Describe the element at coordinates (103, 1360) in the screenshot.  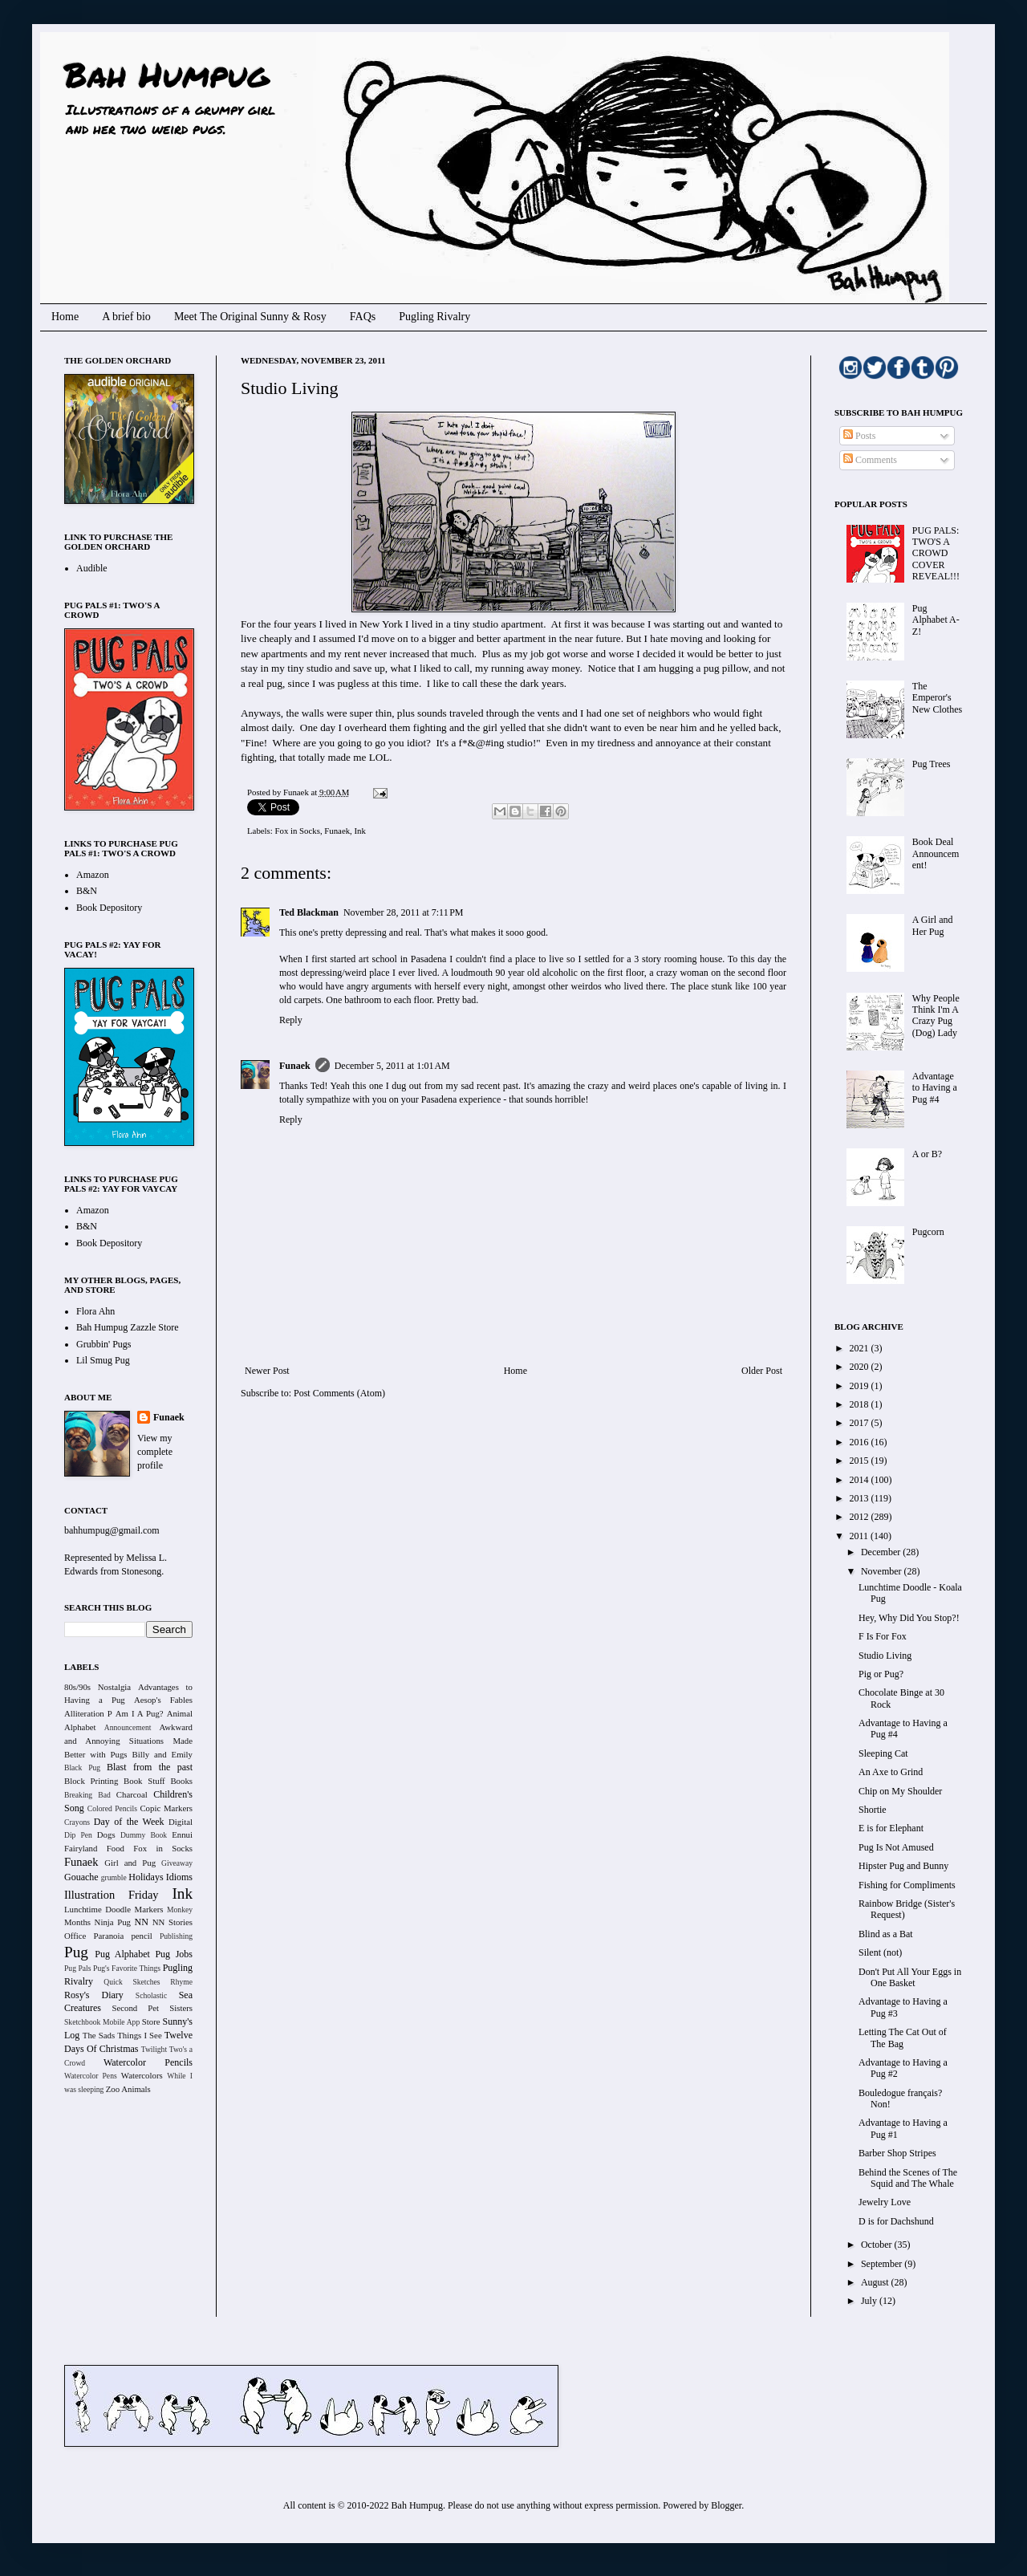
I see `Lil Smug Pug` at that location.